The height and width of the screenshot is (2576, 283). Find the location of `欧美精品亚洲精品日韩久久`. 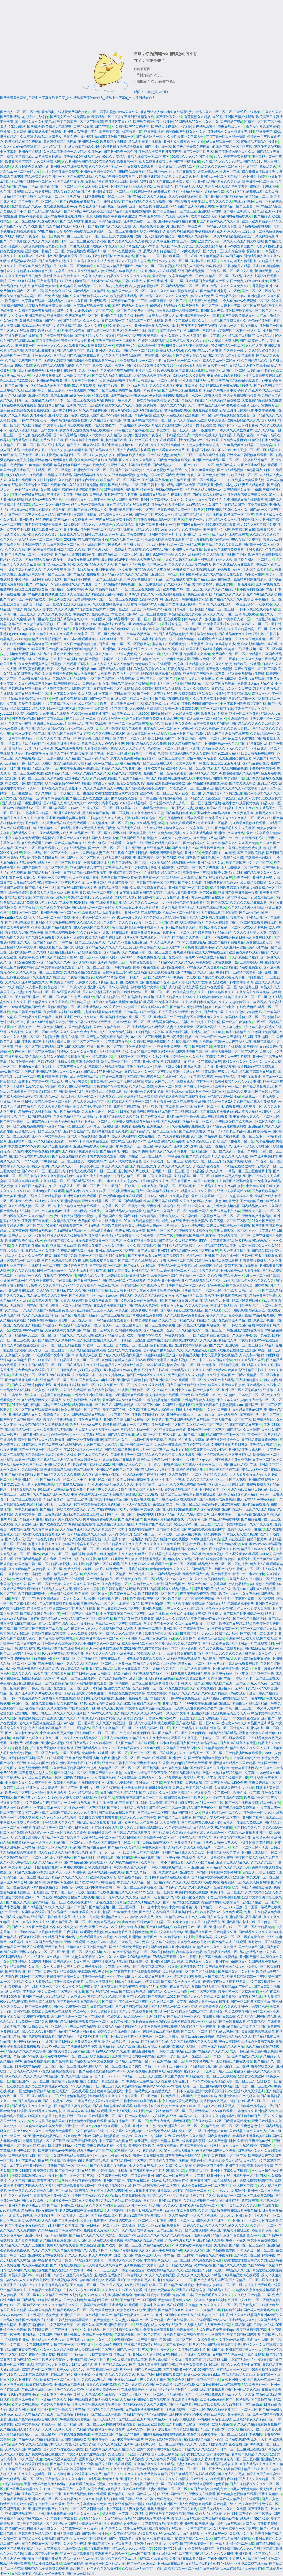

欧美精品亚洲精品日韩久久 is located at coordinates (248, 1370).